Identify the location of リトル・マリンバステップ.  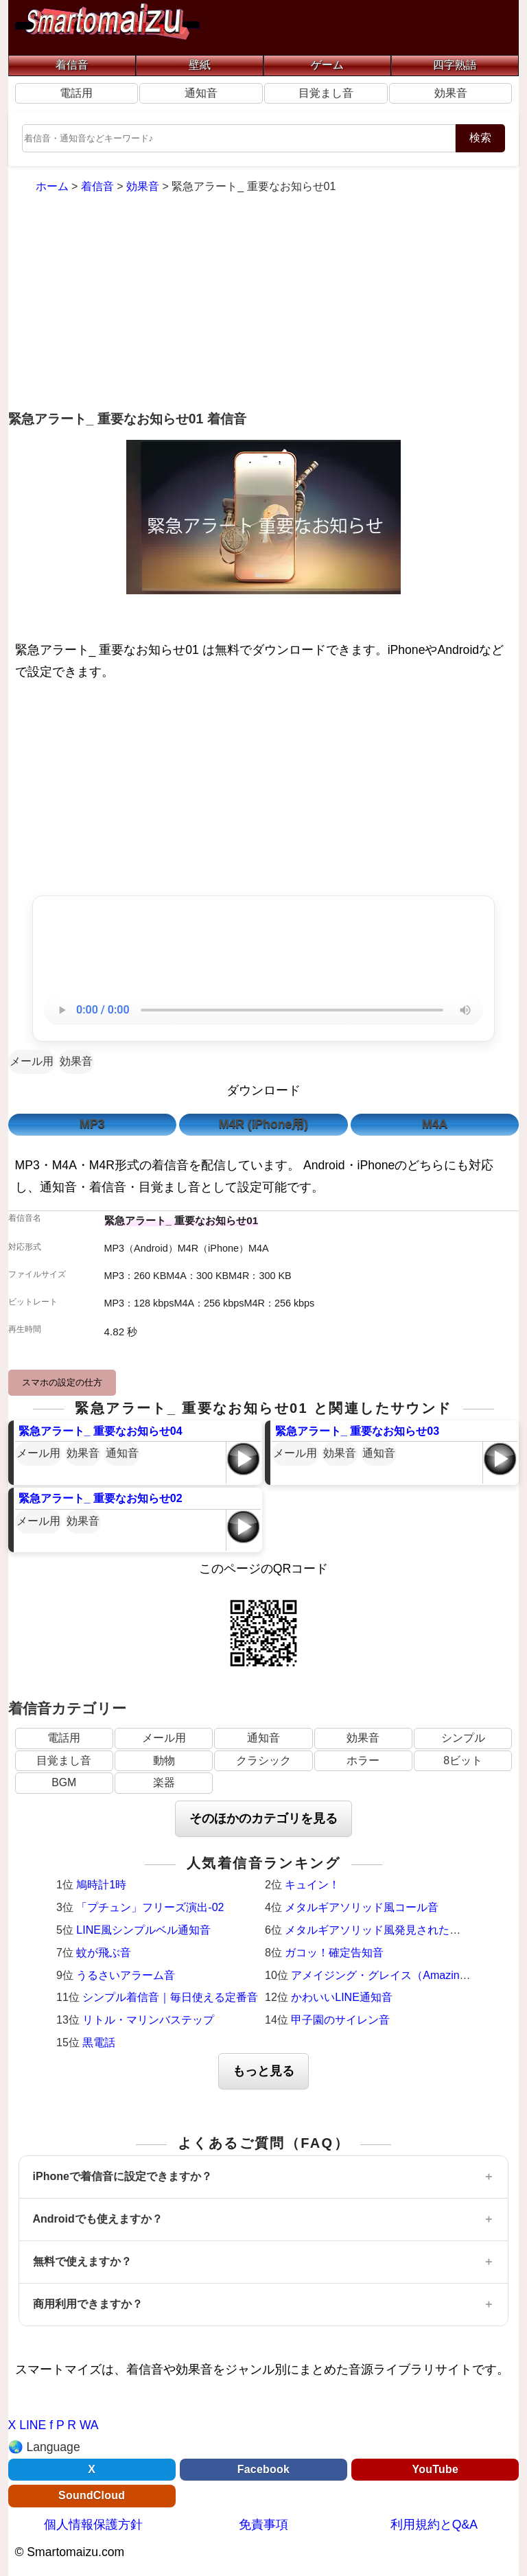
(148, 2020).